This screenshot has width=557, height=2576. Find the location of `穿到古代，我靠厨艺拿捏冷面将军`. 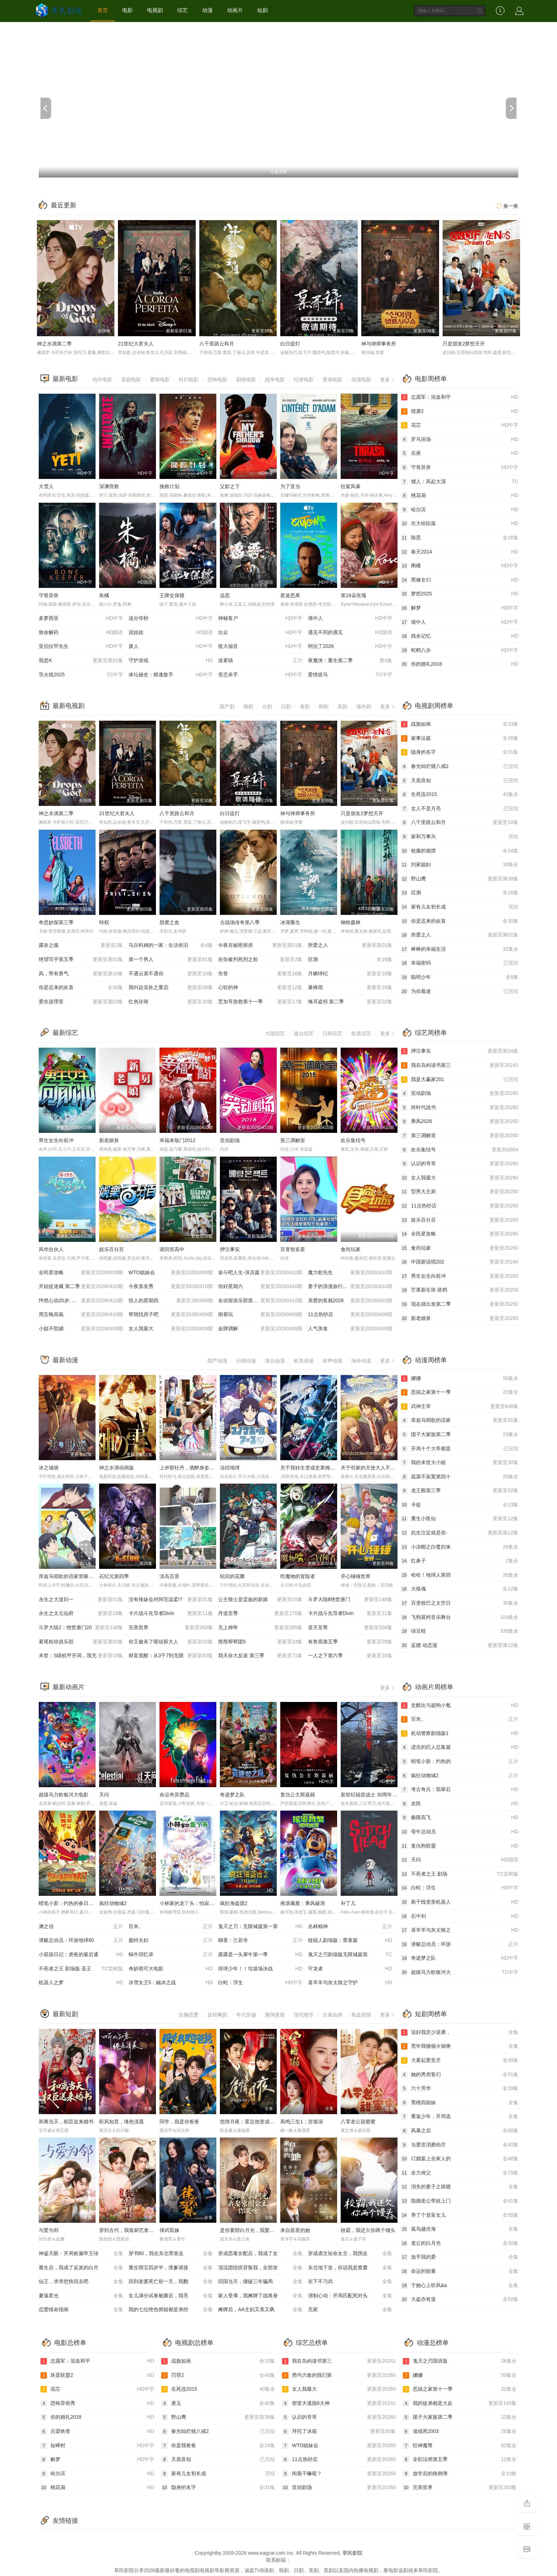

穿到古代，我靠厨艺拿捏冷面将军 is located at coordinates (136, 2230).